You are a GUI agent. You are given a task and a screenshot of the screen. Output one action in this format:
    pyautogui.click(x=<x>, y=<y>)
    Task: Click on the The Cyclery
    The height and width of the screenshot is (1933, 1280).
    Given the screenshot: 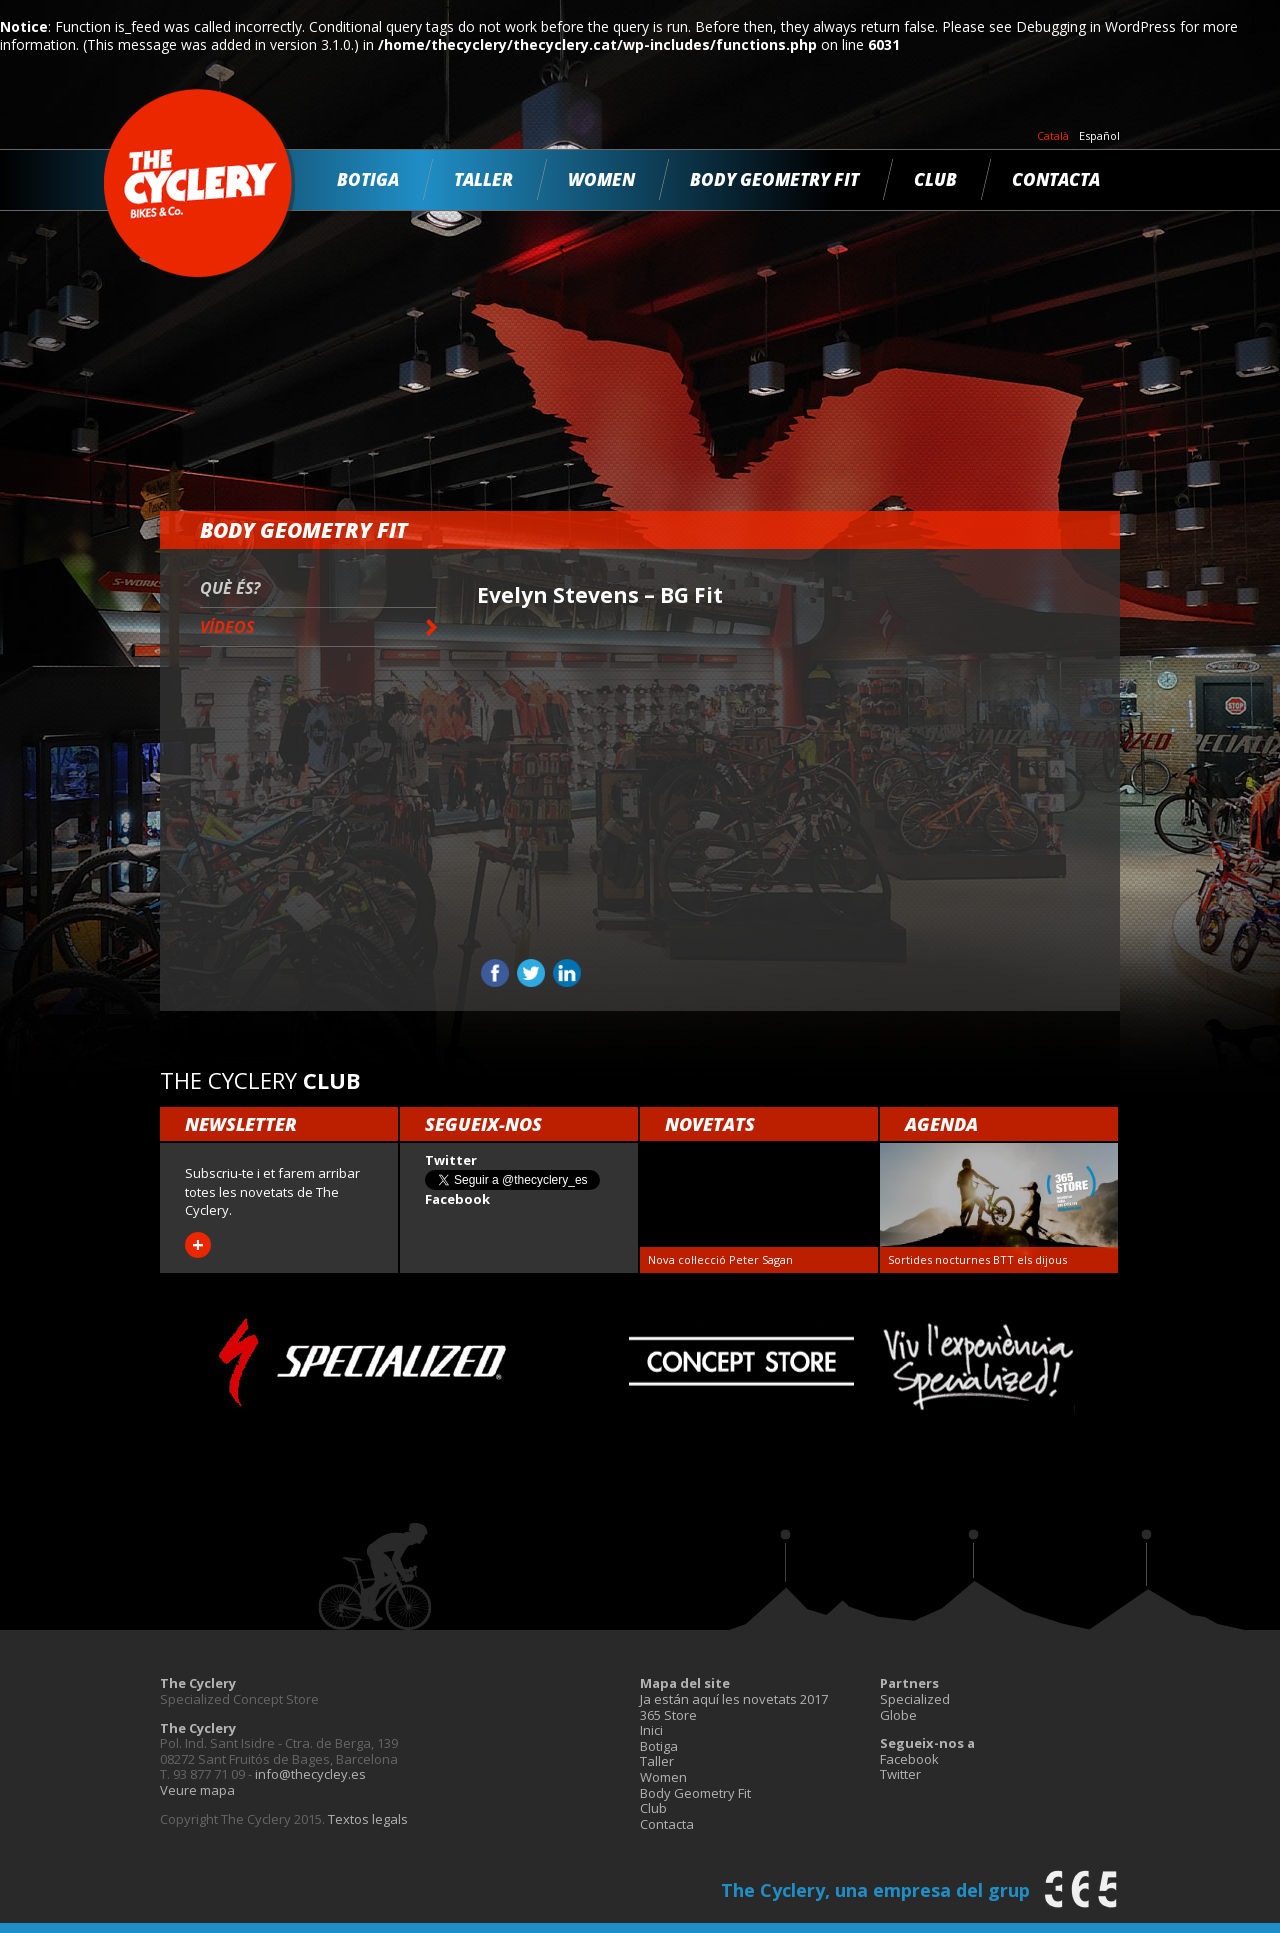 What is the action you would take?
    pyautogui.click(x=199, y=183)
    